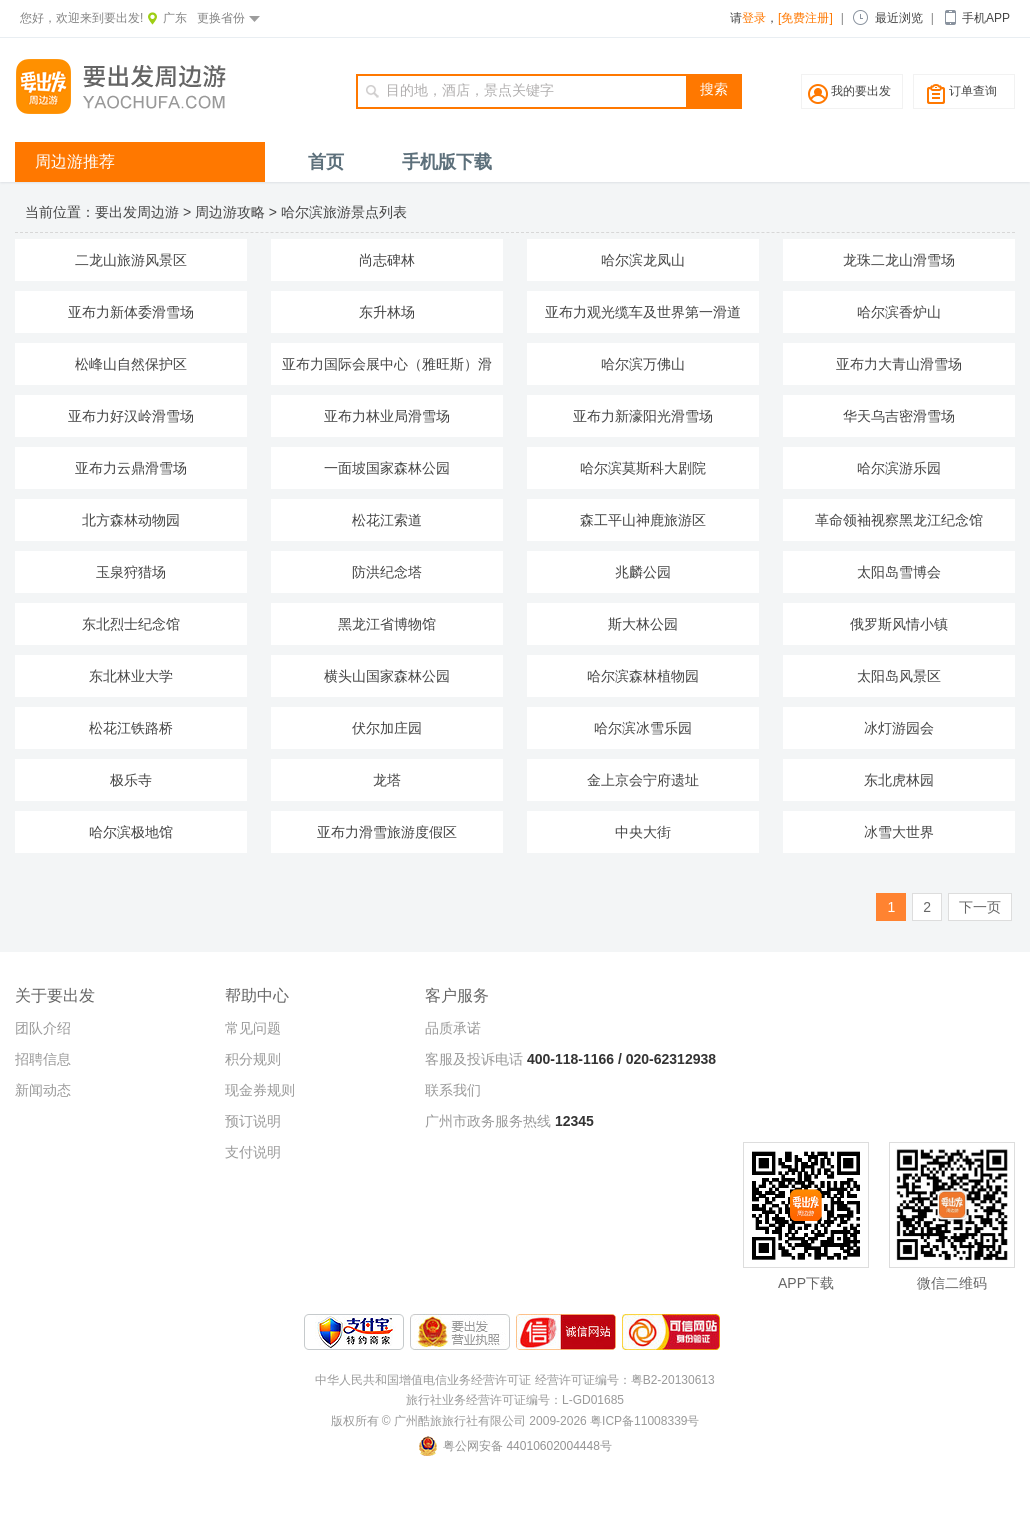 This screenshot has width=1030, height=1513. Describe the element at coordinates (260, 1090) in the screenshot. I see `现金券规则` at that location.